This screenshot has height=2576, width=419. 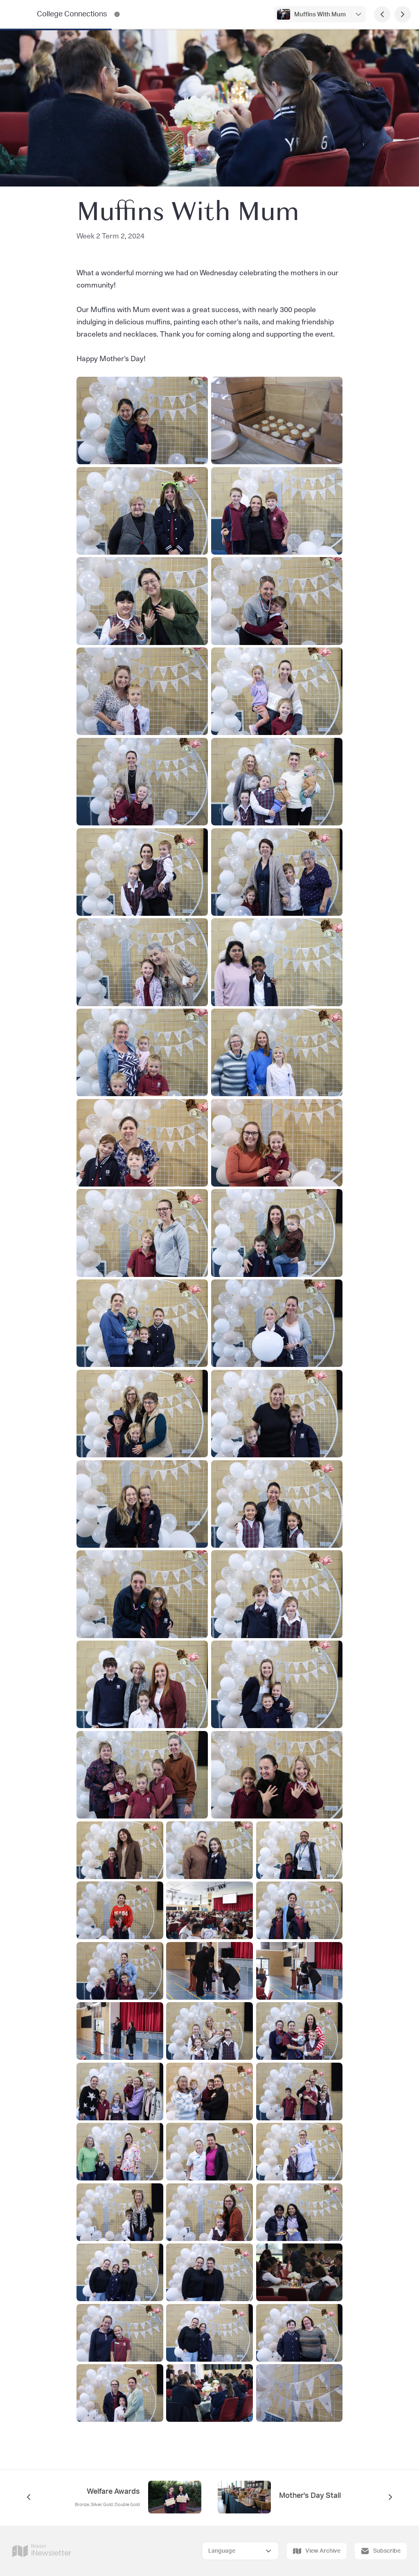 What do you see at coordinates (310, 2496) in the screenshot?
I see `Mother's Day Stall` at bounding box center [310, 2496].